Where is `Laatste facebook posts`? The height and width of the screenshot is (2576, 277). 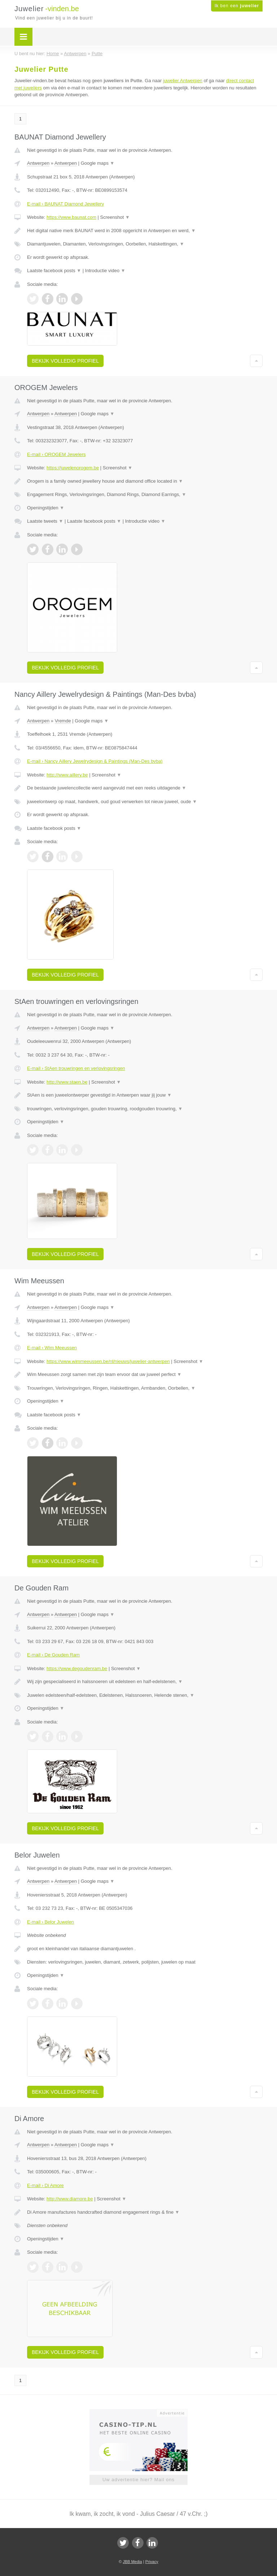 Laatste facebook posts is located at coordinates (54, 270).